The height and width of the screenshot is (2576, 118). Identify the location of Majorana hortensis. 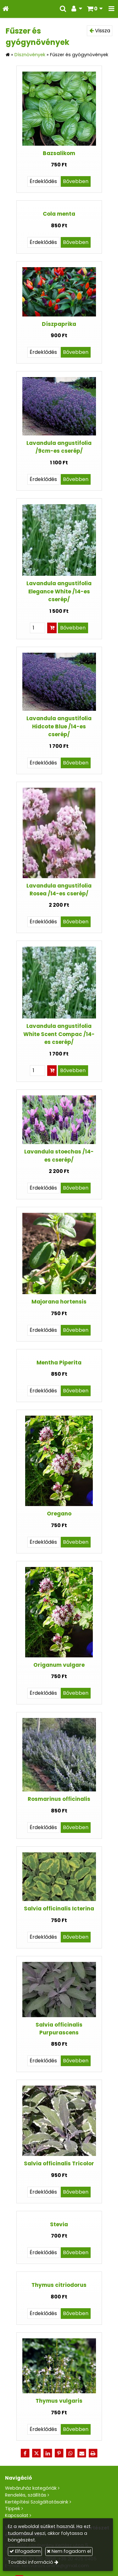
(59, 1301).